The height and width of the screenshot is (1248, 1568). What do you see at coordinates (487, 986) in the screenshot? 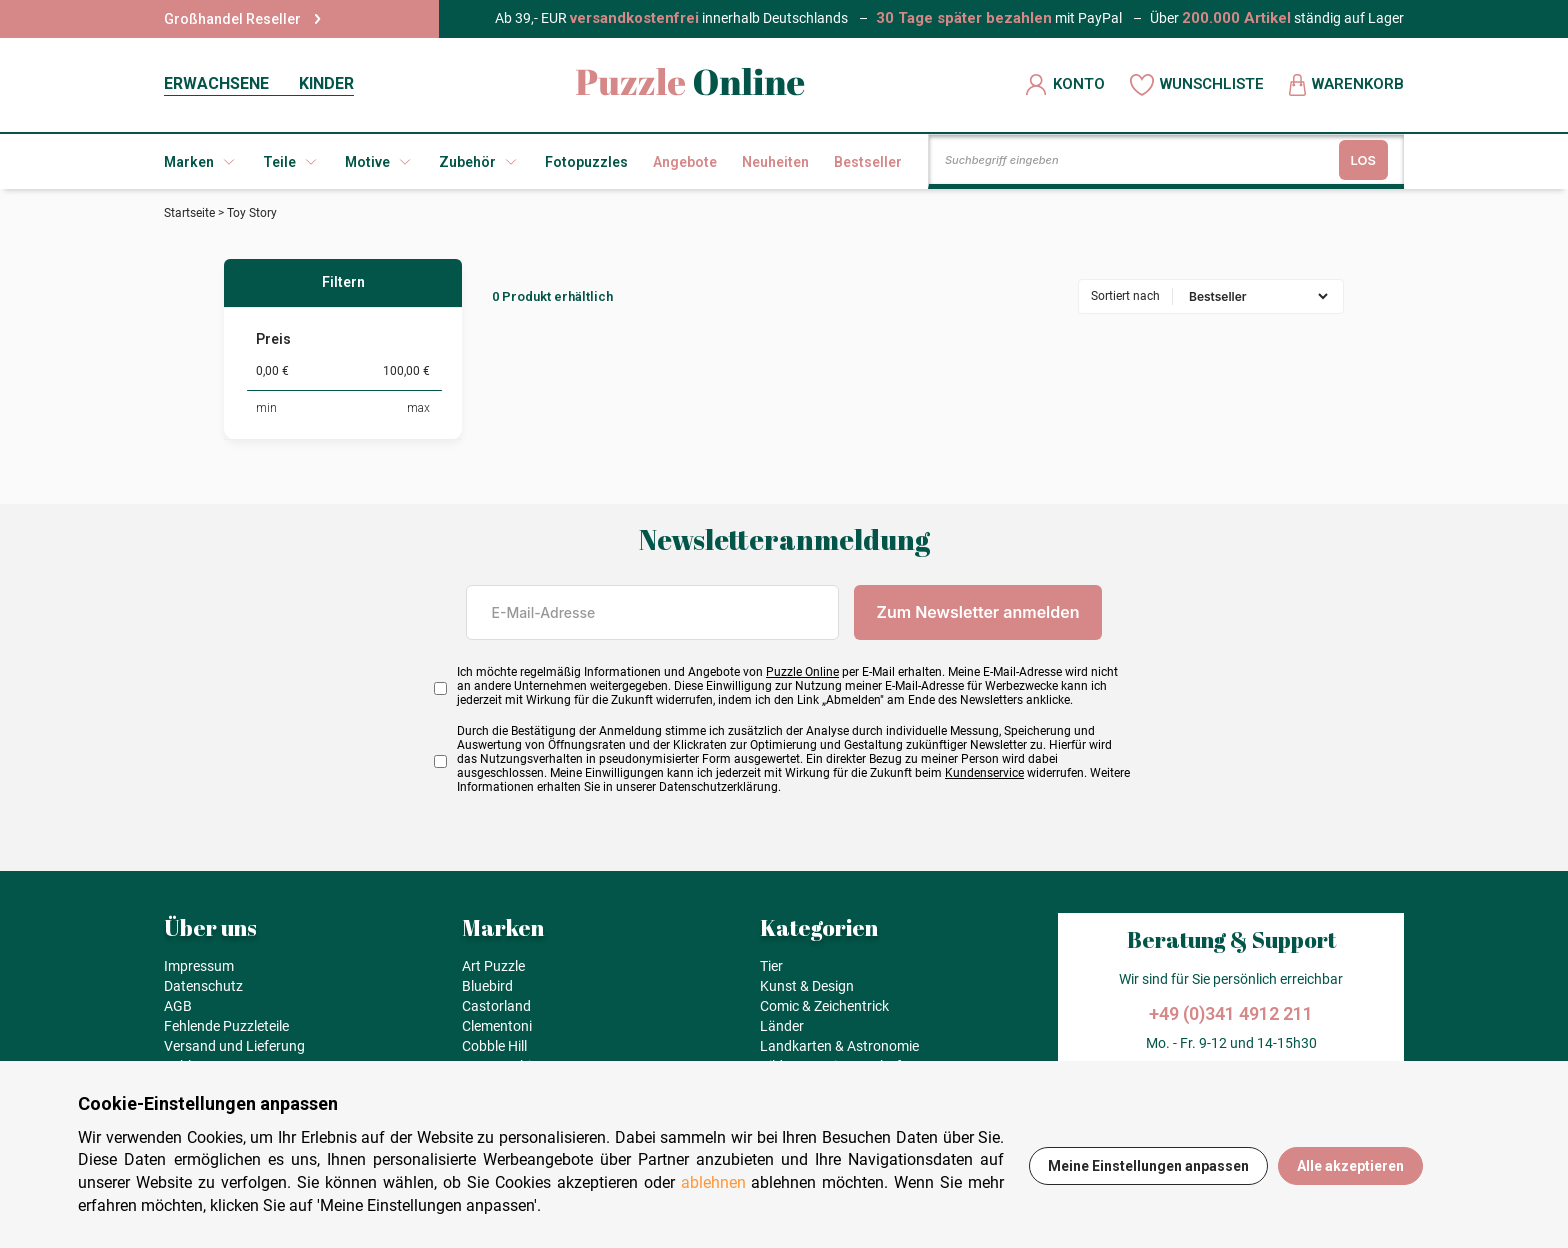
I see `Bluebird` at bounding box center [487, 986].